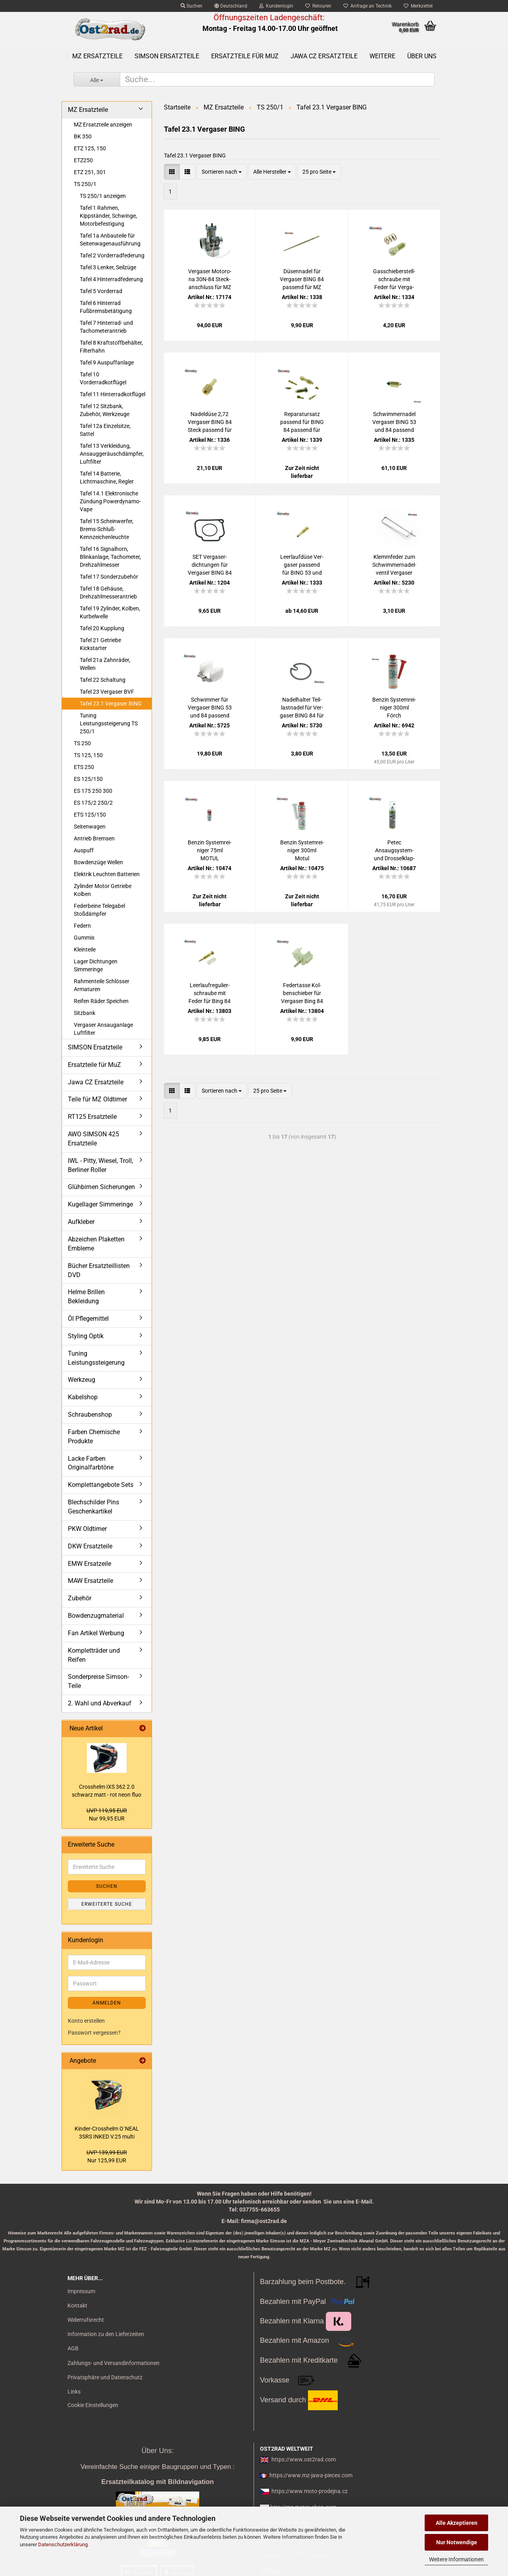  Describe the element at coordinates (93, 1138) in the screenshot. I see `AWO SIMSON 425 Ersatzteile` at that location.